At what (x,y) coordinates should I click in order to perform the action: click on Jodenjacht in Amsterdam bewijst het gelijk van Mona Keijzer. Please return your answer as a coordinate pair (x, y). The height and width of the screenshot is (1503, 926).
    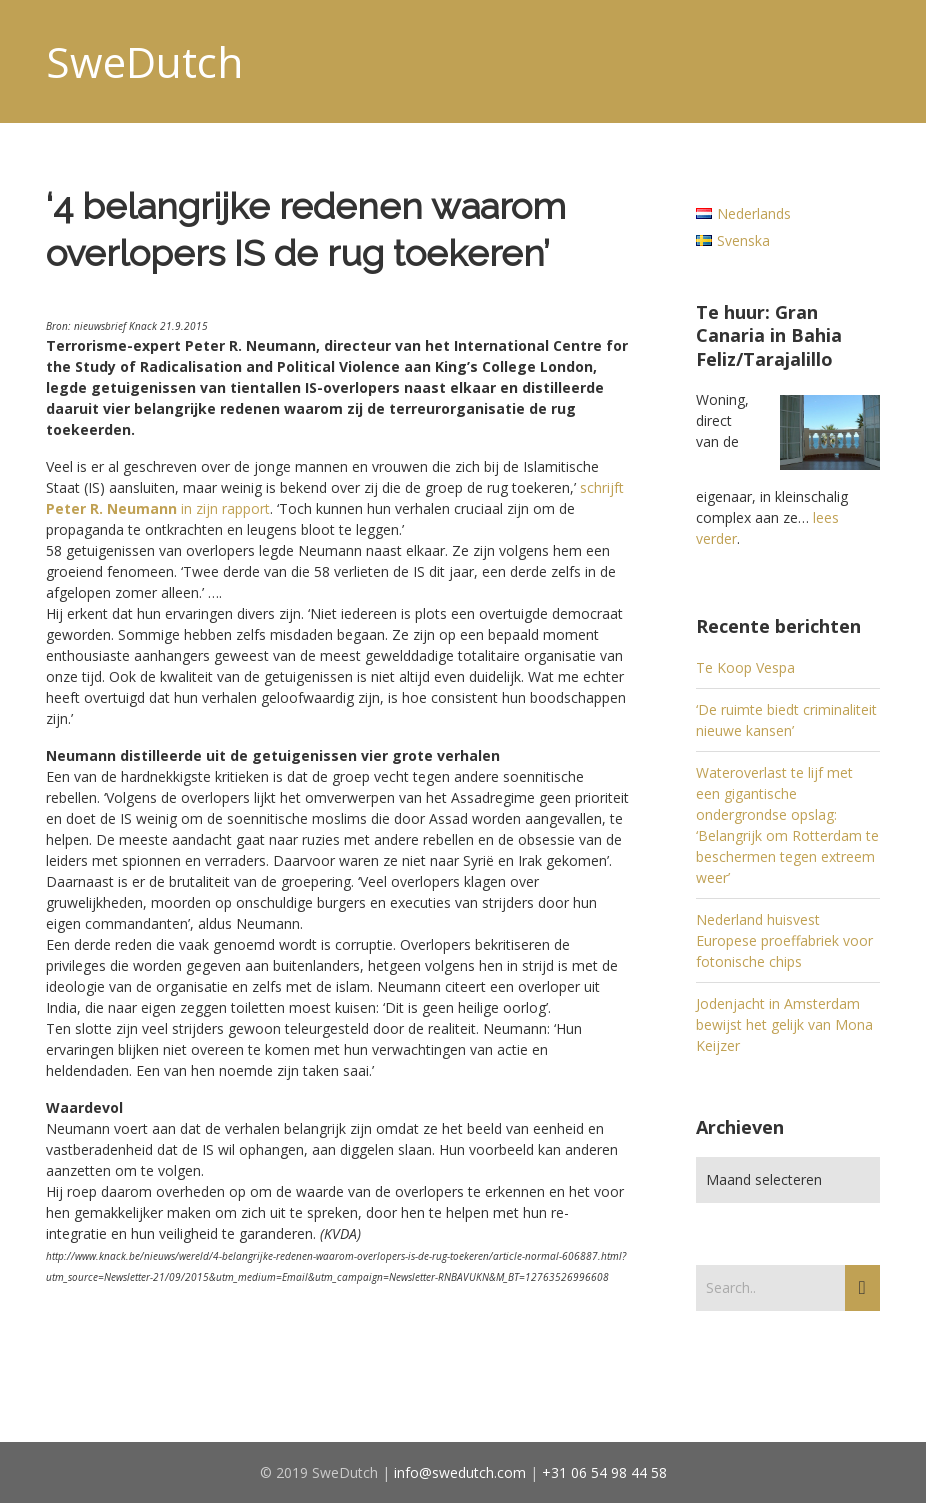
    Looking at the image, I should click on (784, 1024).